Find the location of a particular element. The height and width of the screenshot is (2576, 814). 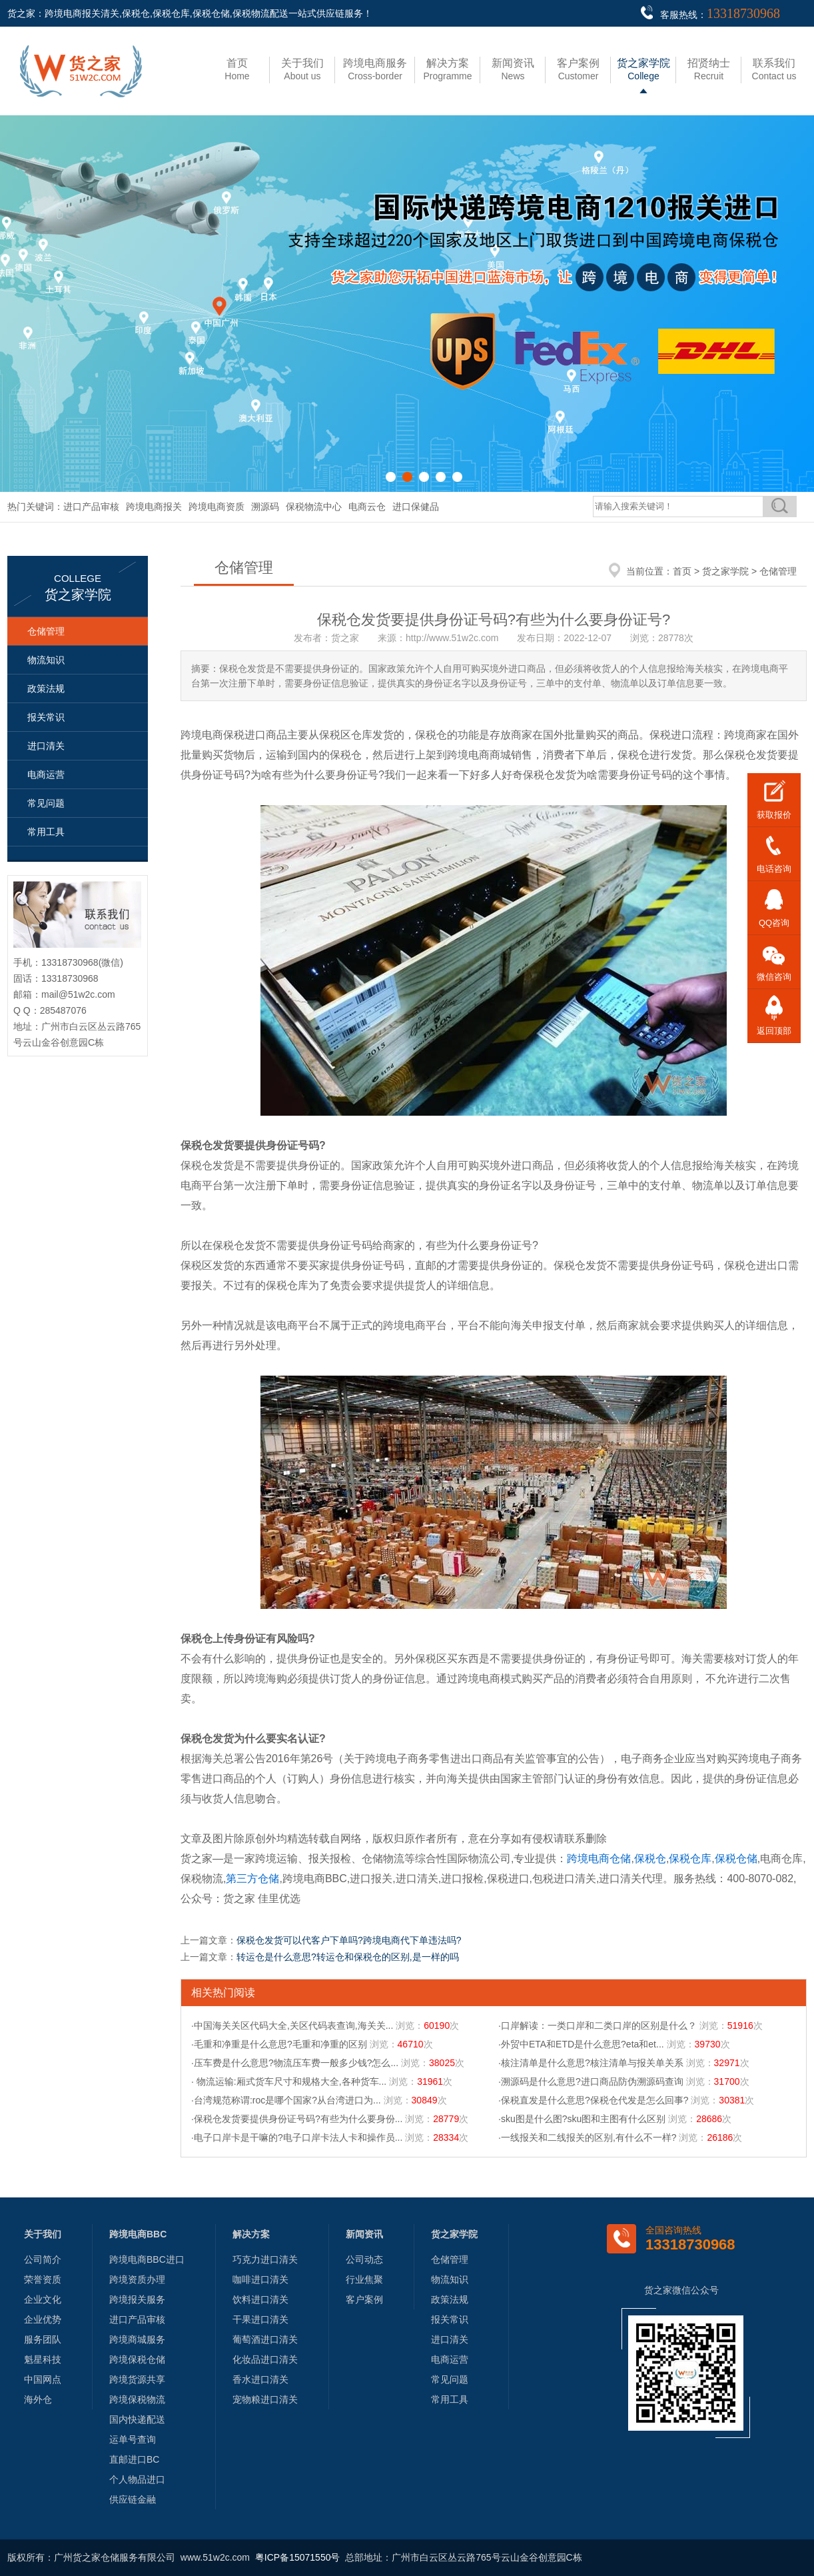

第三方仓储 is located at coordinates (252, 1878).